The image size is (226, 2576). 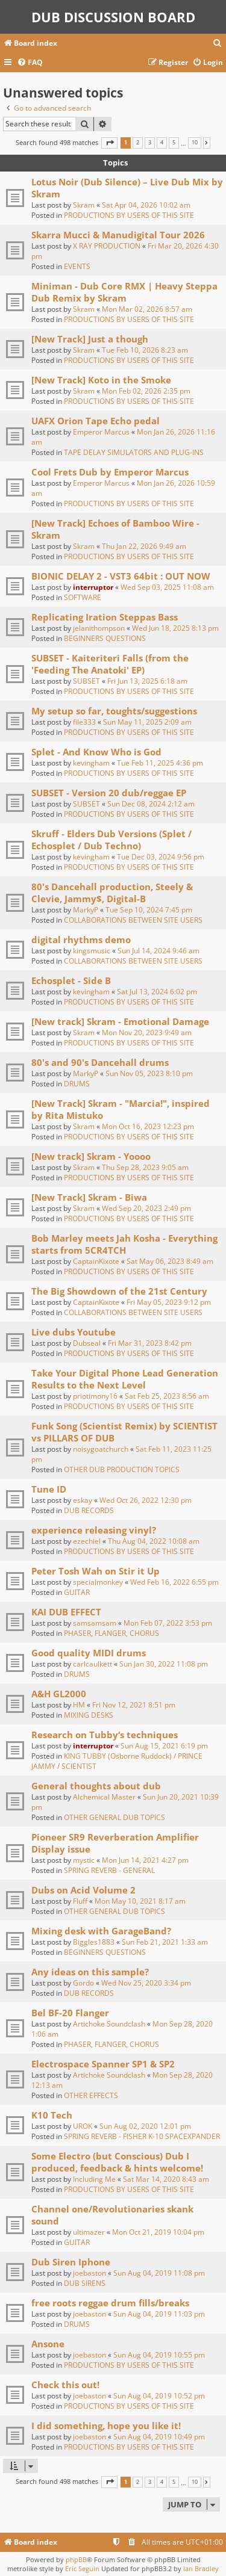 What do you see at coordinates (146, 205) in the screenshot?
I see `Sat Apr 04, 2026 10:02 am` at bounding box center [146, 205].